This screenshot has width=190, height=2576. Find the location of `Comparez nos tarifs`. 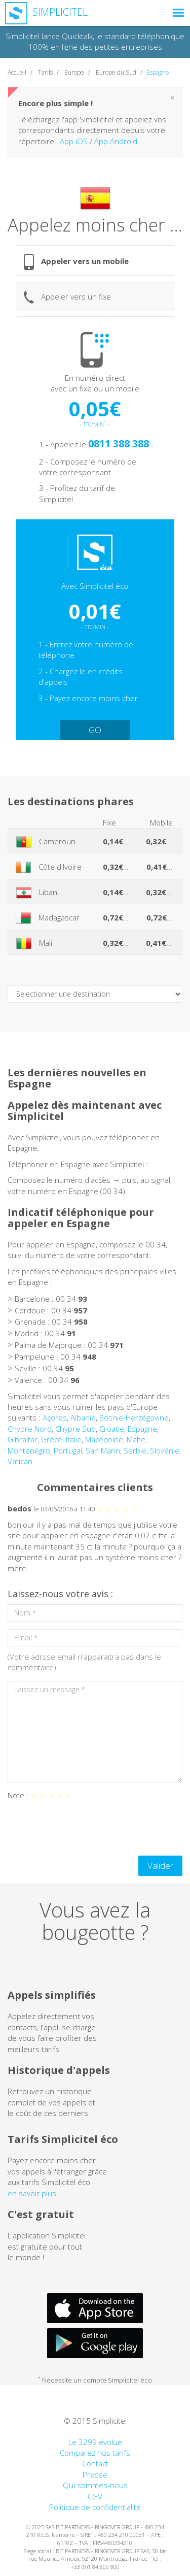

Comparez nos tarifs is located at coordinates (95, 2453).